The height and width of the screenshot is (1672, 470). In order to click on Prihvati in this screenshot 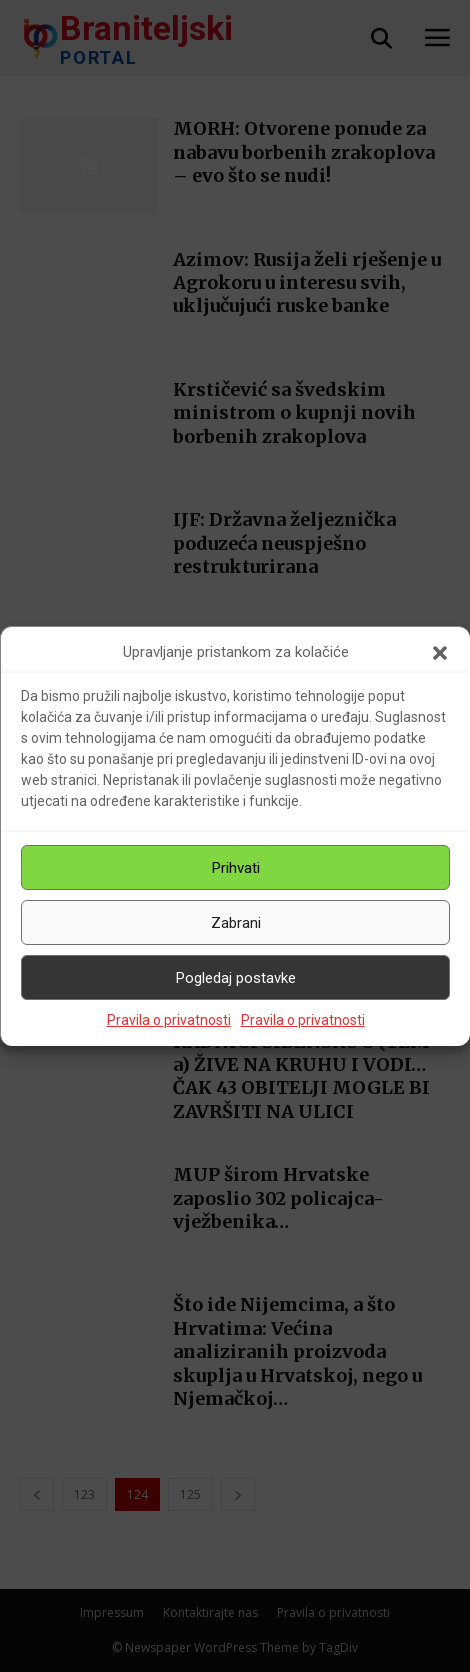, I will do `click(236, 868)`.